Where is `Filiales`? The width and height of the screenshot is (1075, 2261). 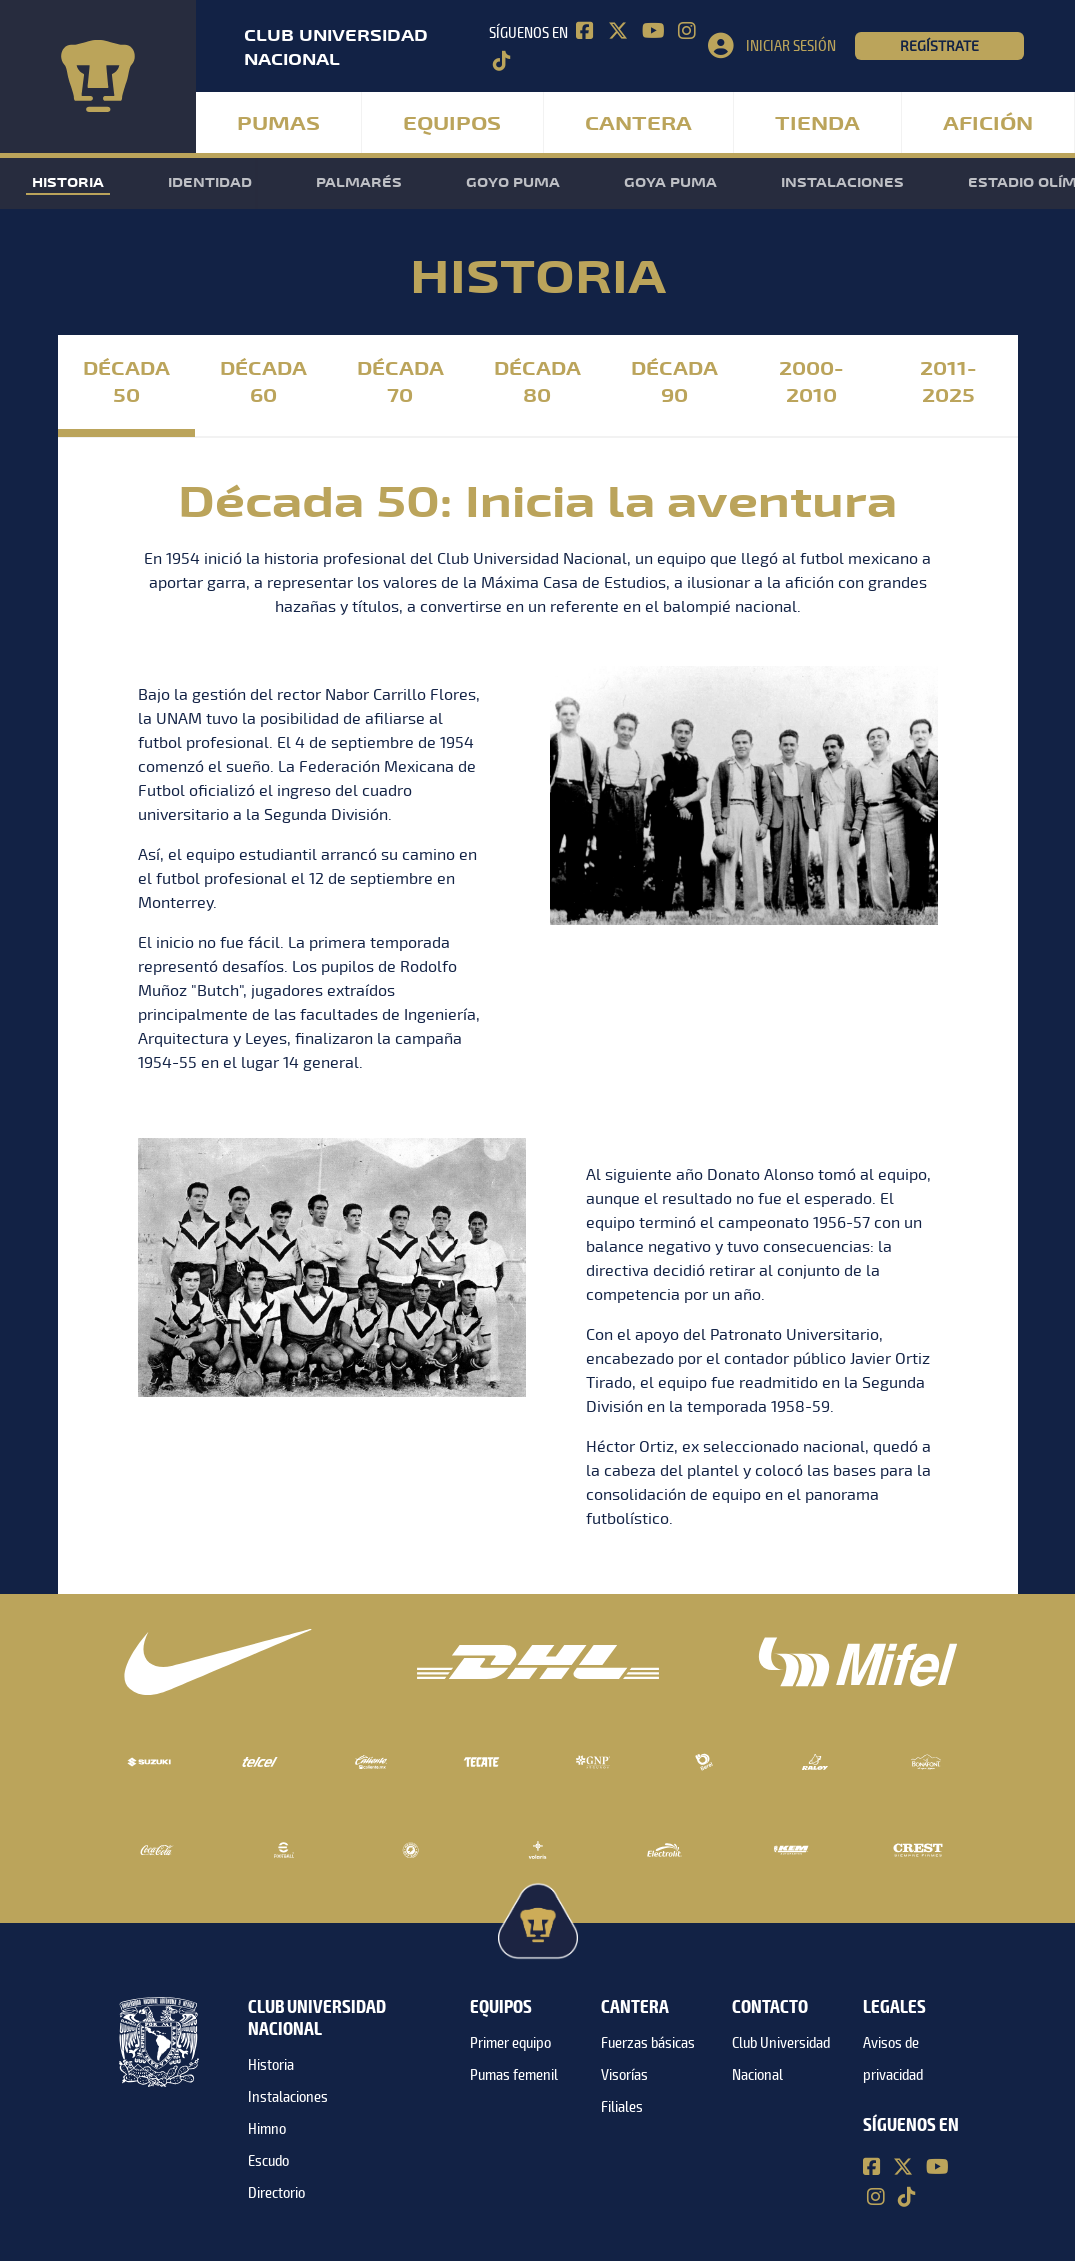
Filiales is located at coordinates (622, 2107).